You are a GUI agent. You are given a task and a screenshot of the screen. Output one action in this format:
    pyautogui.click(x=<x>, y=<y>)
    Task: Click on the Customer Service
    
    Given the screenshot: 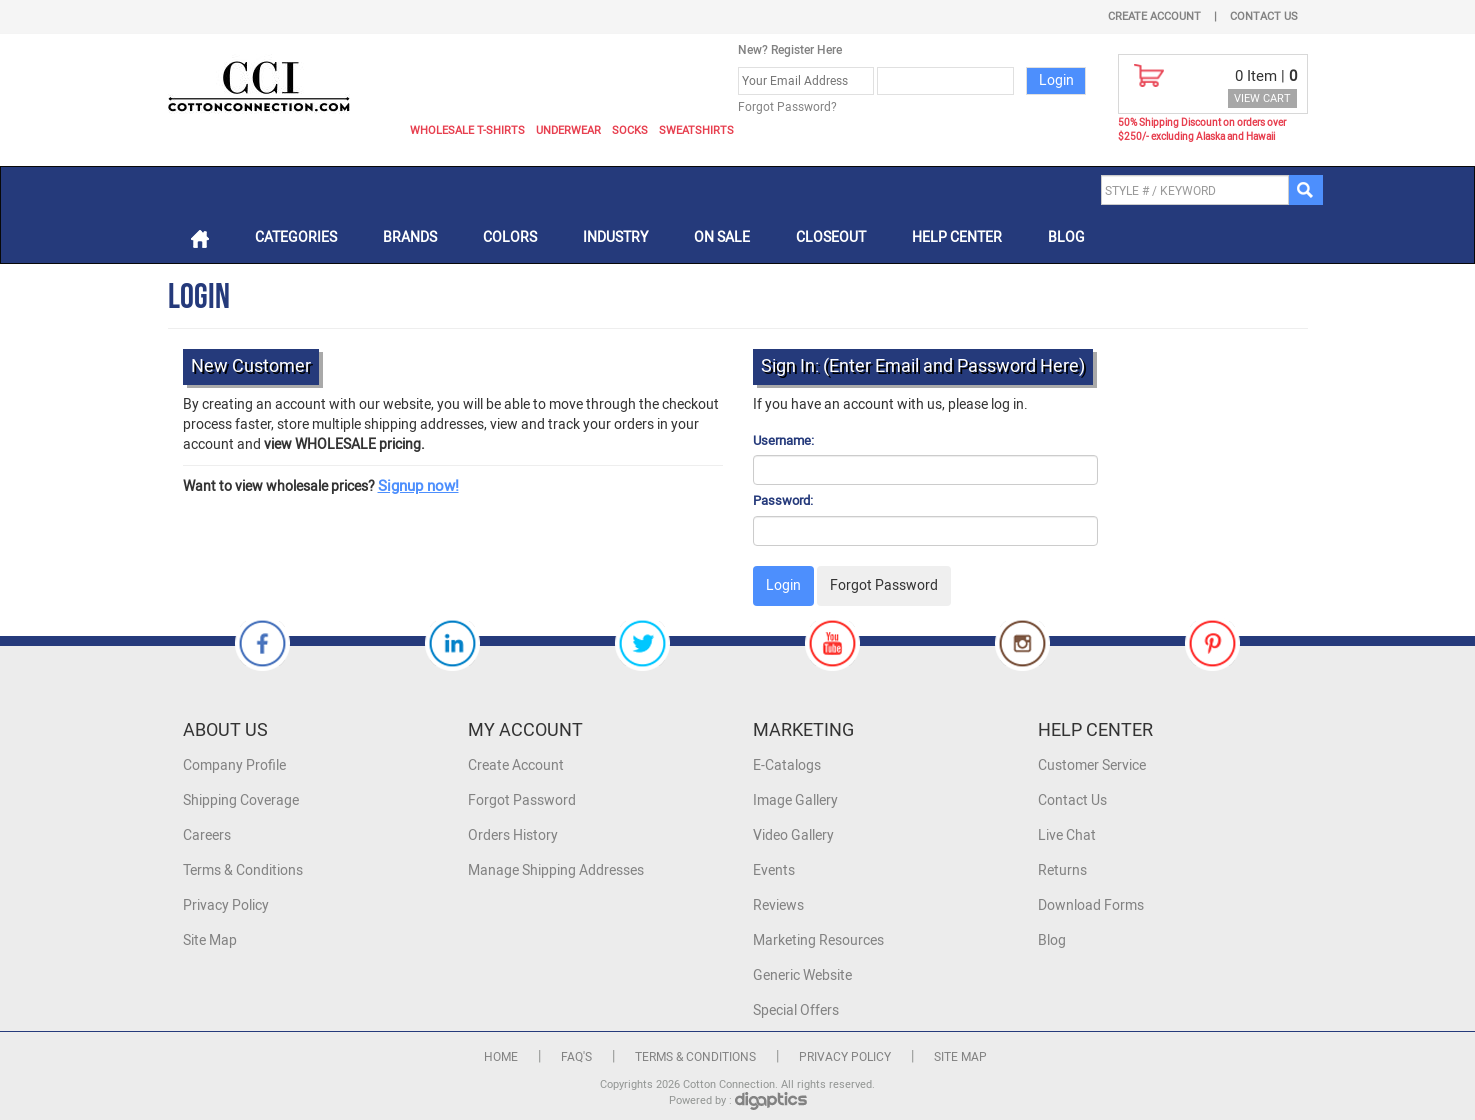 What is the action you would take?
    pyautogui.click(x=1092, y=765)
    